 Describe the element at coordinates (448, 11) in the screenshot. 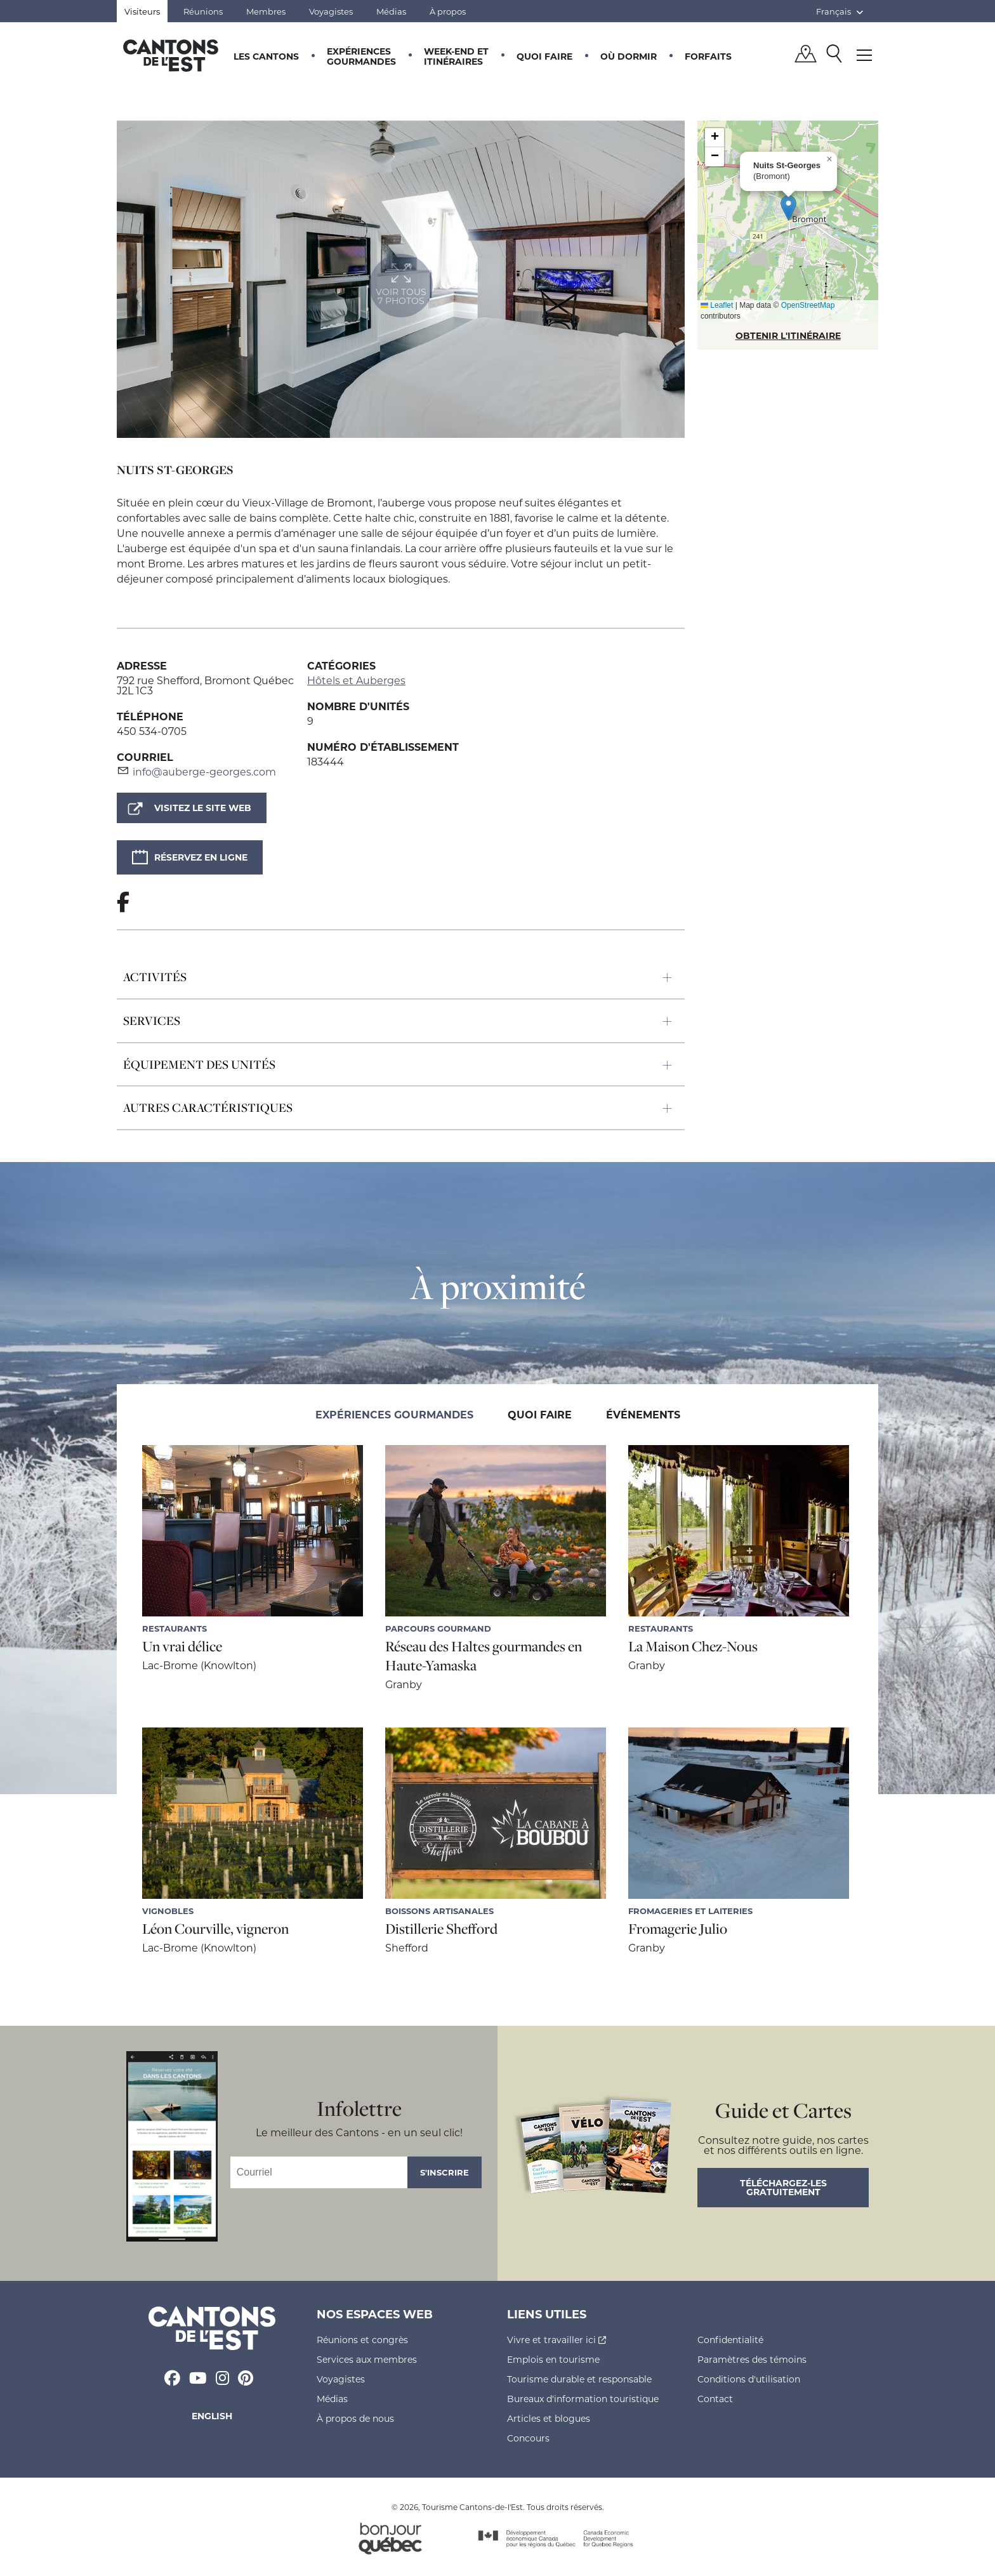

I see `À propos` at that location.